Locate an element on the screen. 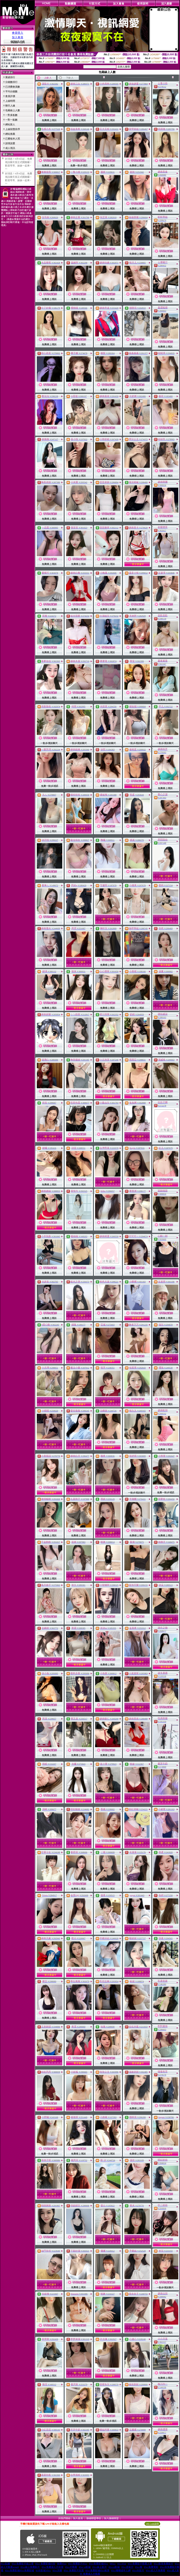  會員評價 is located at coordinates (10, 96).